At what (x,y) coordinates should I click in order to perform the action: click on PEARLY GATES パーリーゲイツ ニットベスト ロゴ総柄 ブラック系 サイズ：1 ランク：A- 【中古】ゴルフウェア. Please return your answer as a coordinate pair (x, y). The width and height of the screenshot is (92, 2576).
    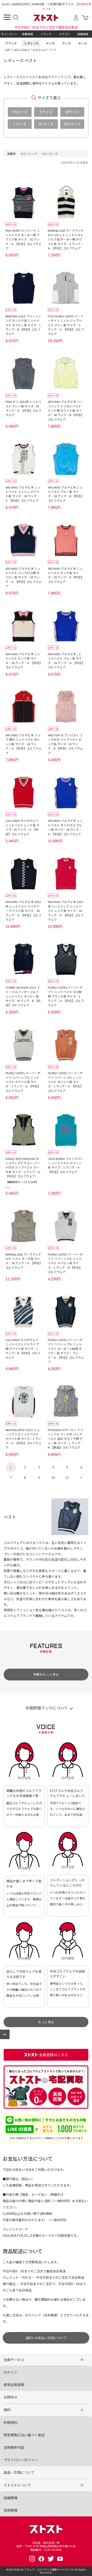
    Looking at the image, I should click on (66, 996).